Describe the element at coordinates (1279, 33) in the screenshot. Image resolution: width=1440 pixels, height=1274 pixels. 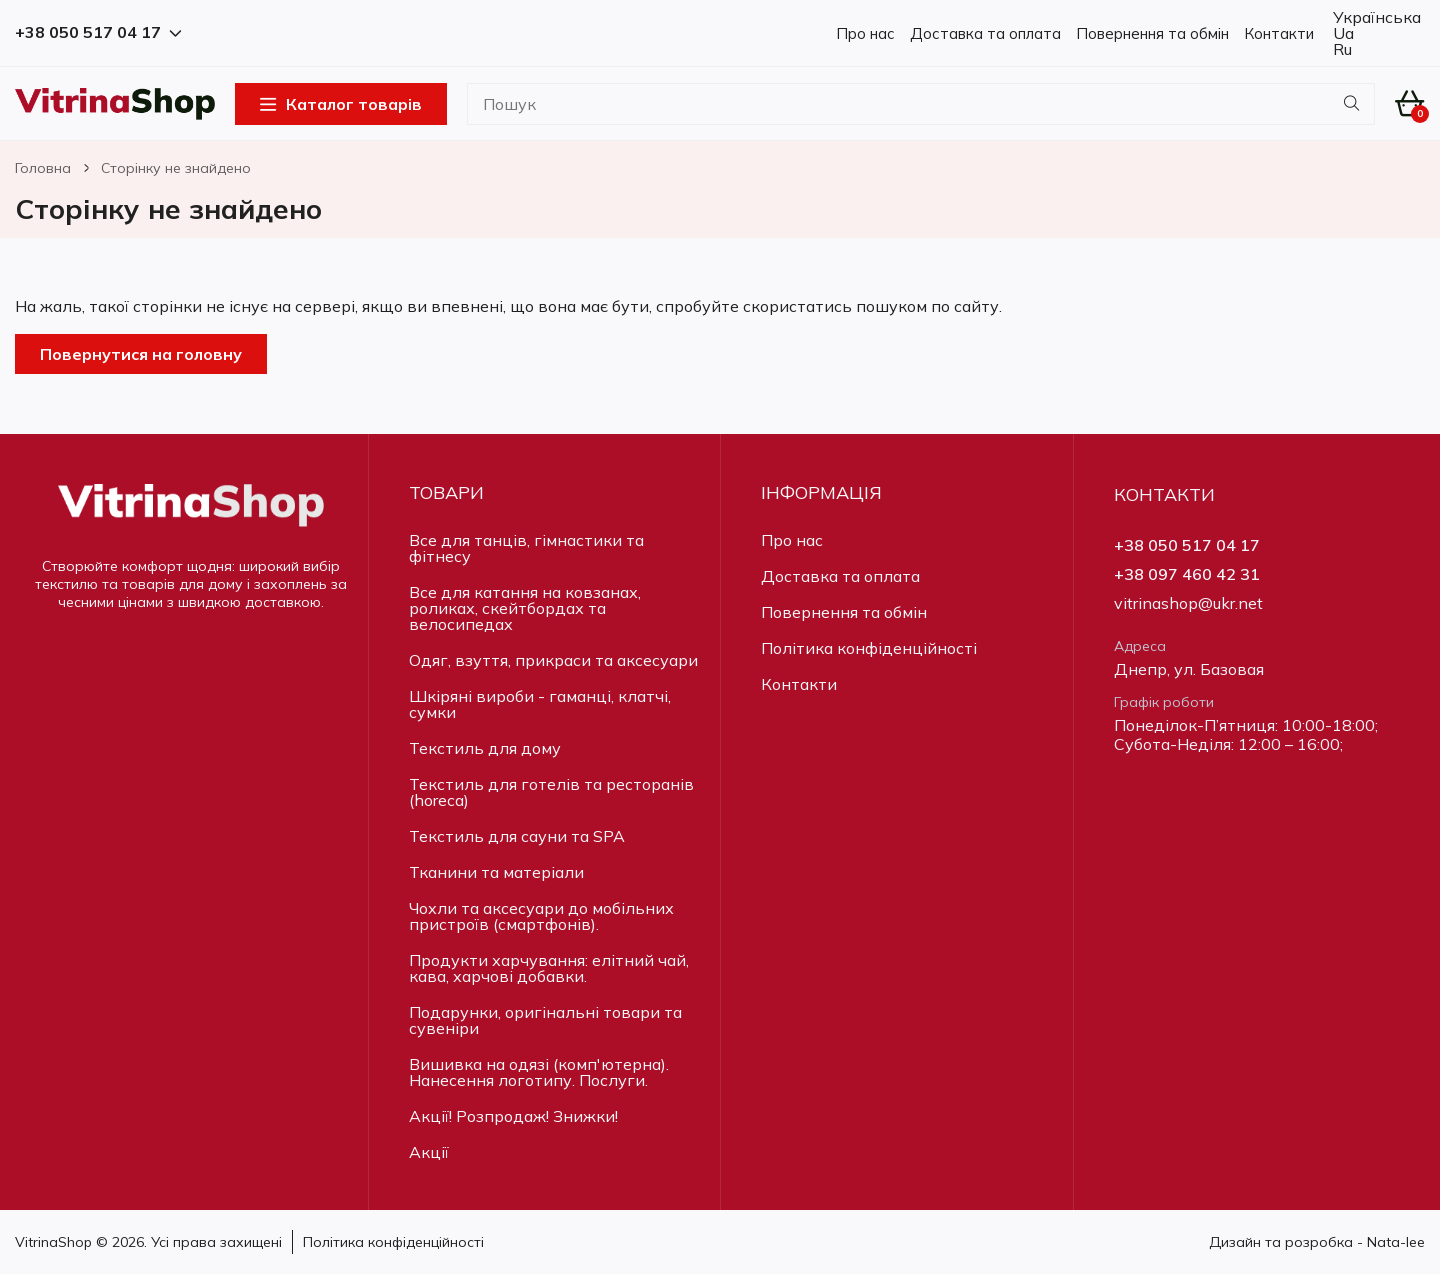
I see `Контакти` at that location.